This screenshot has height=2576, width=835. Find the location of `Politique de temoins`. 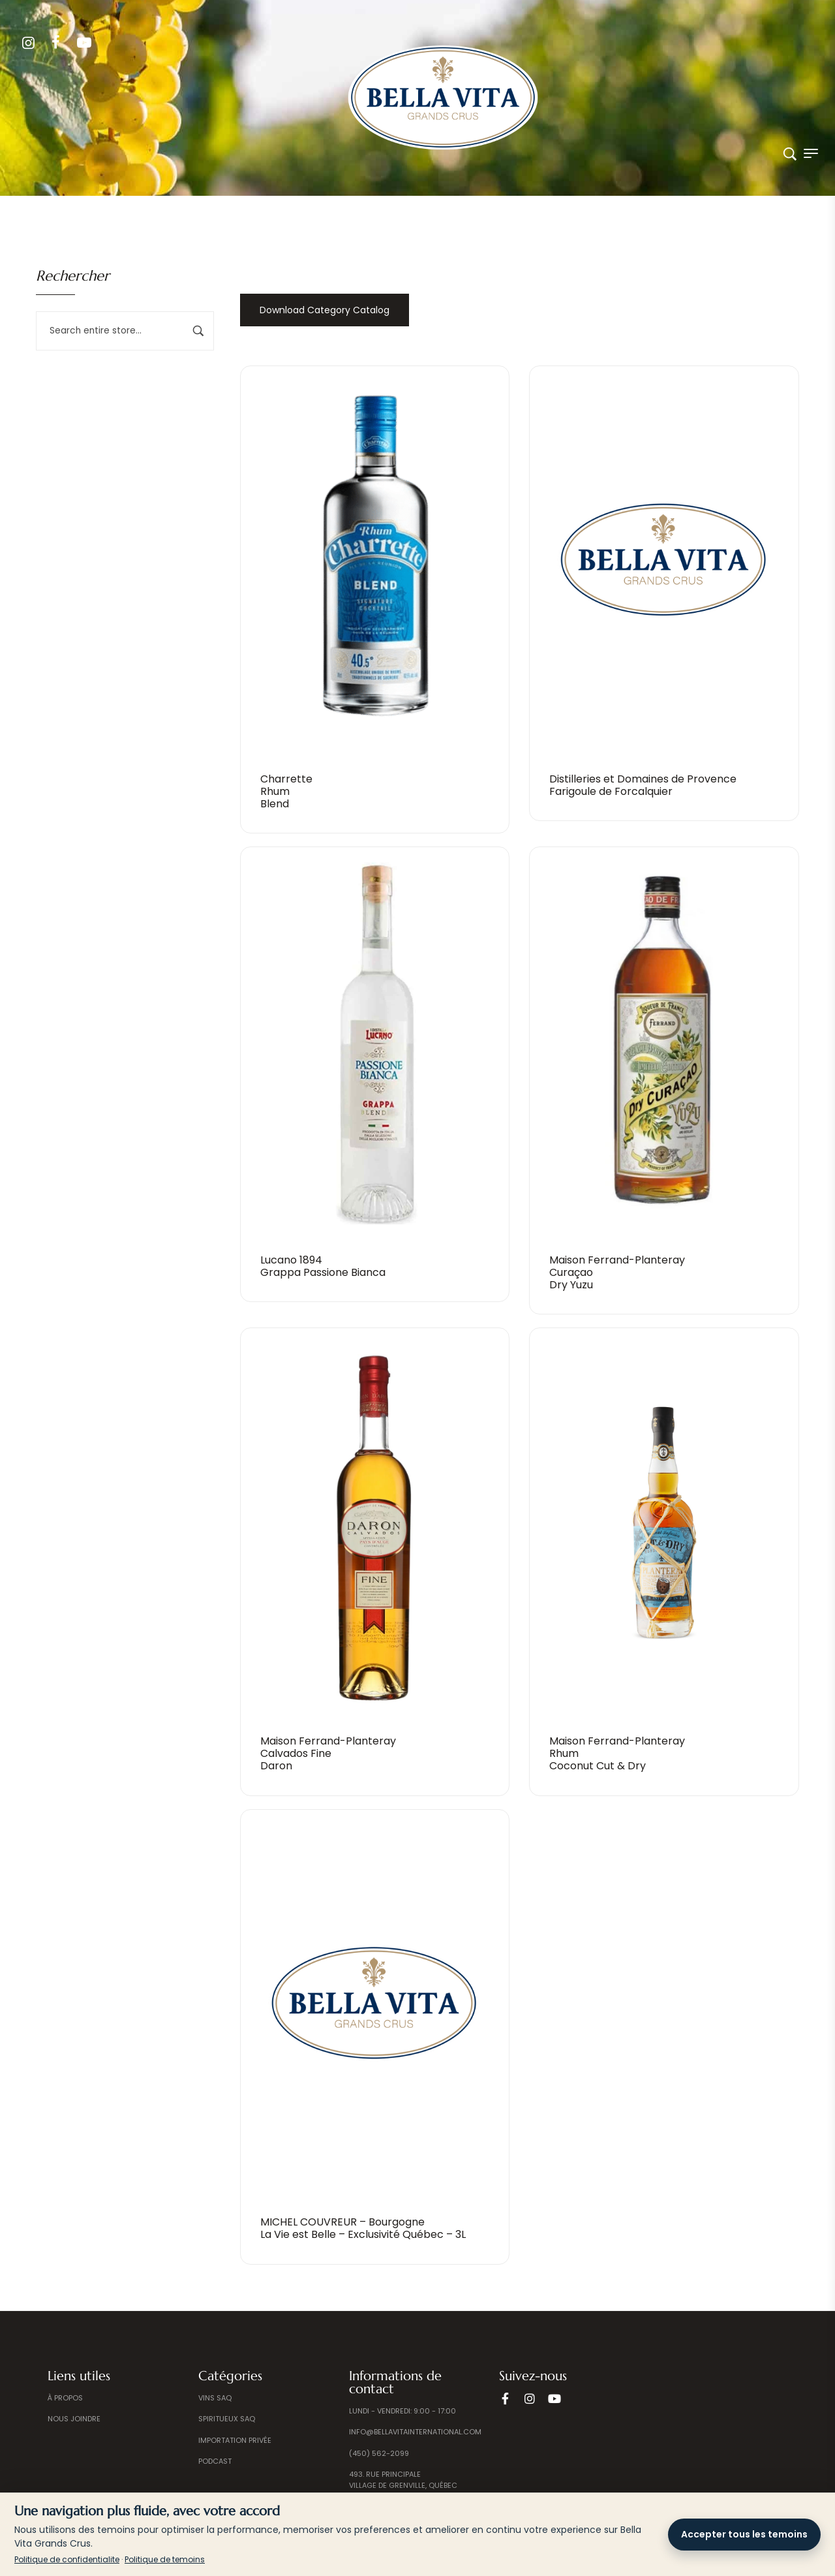

Politique de temoins is located at coordinates (165, 2559).